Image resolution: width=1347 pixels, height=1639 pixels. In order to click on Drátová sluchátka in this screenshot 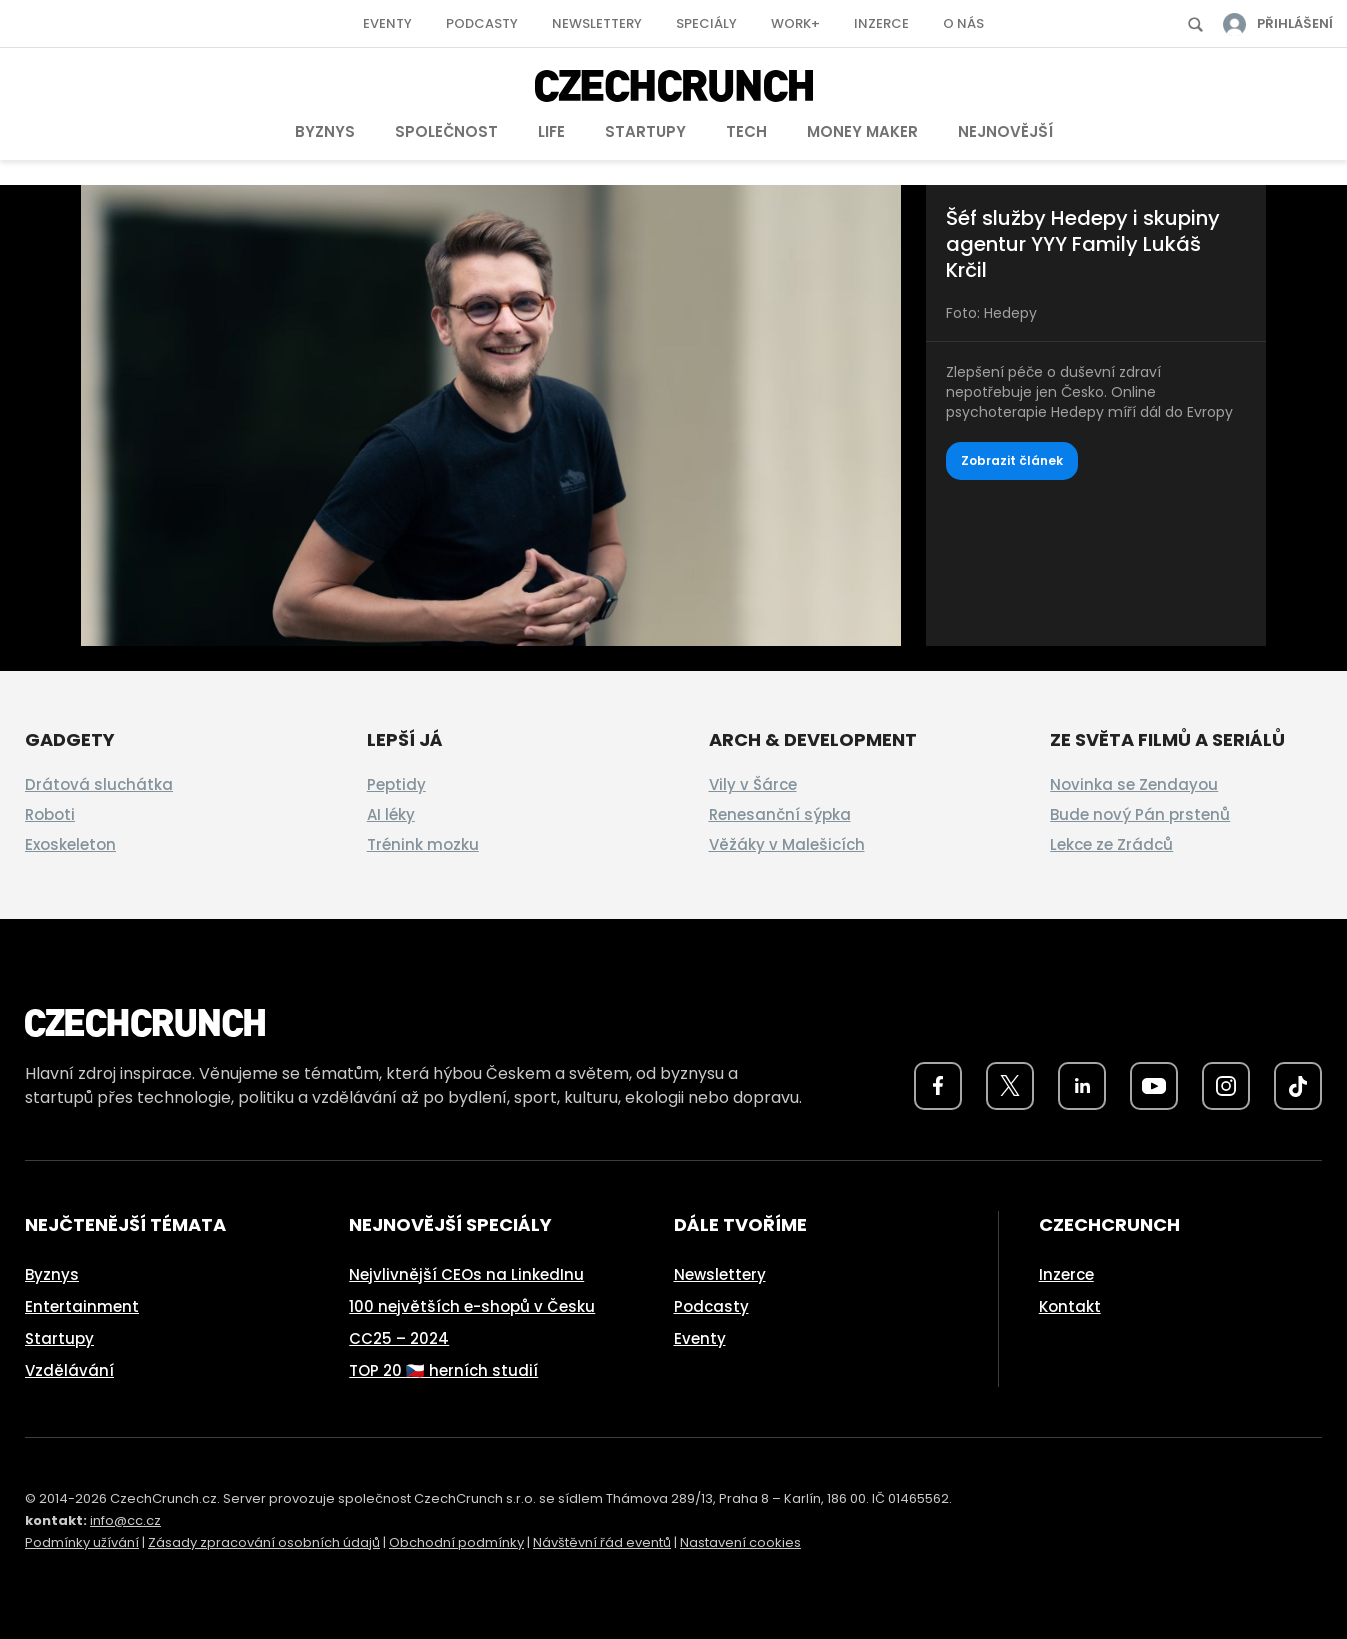, I will do `click(99, 784)`.